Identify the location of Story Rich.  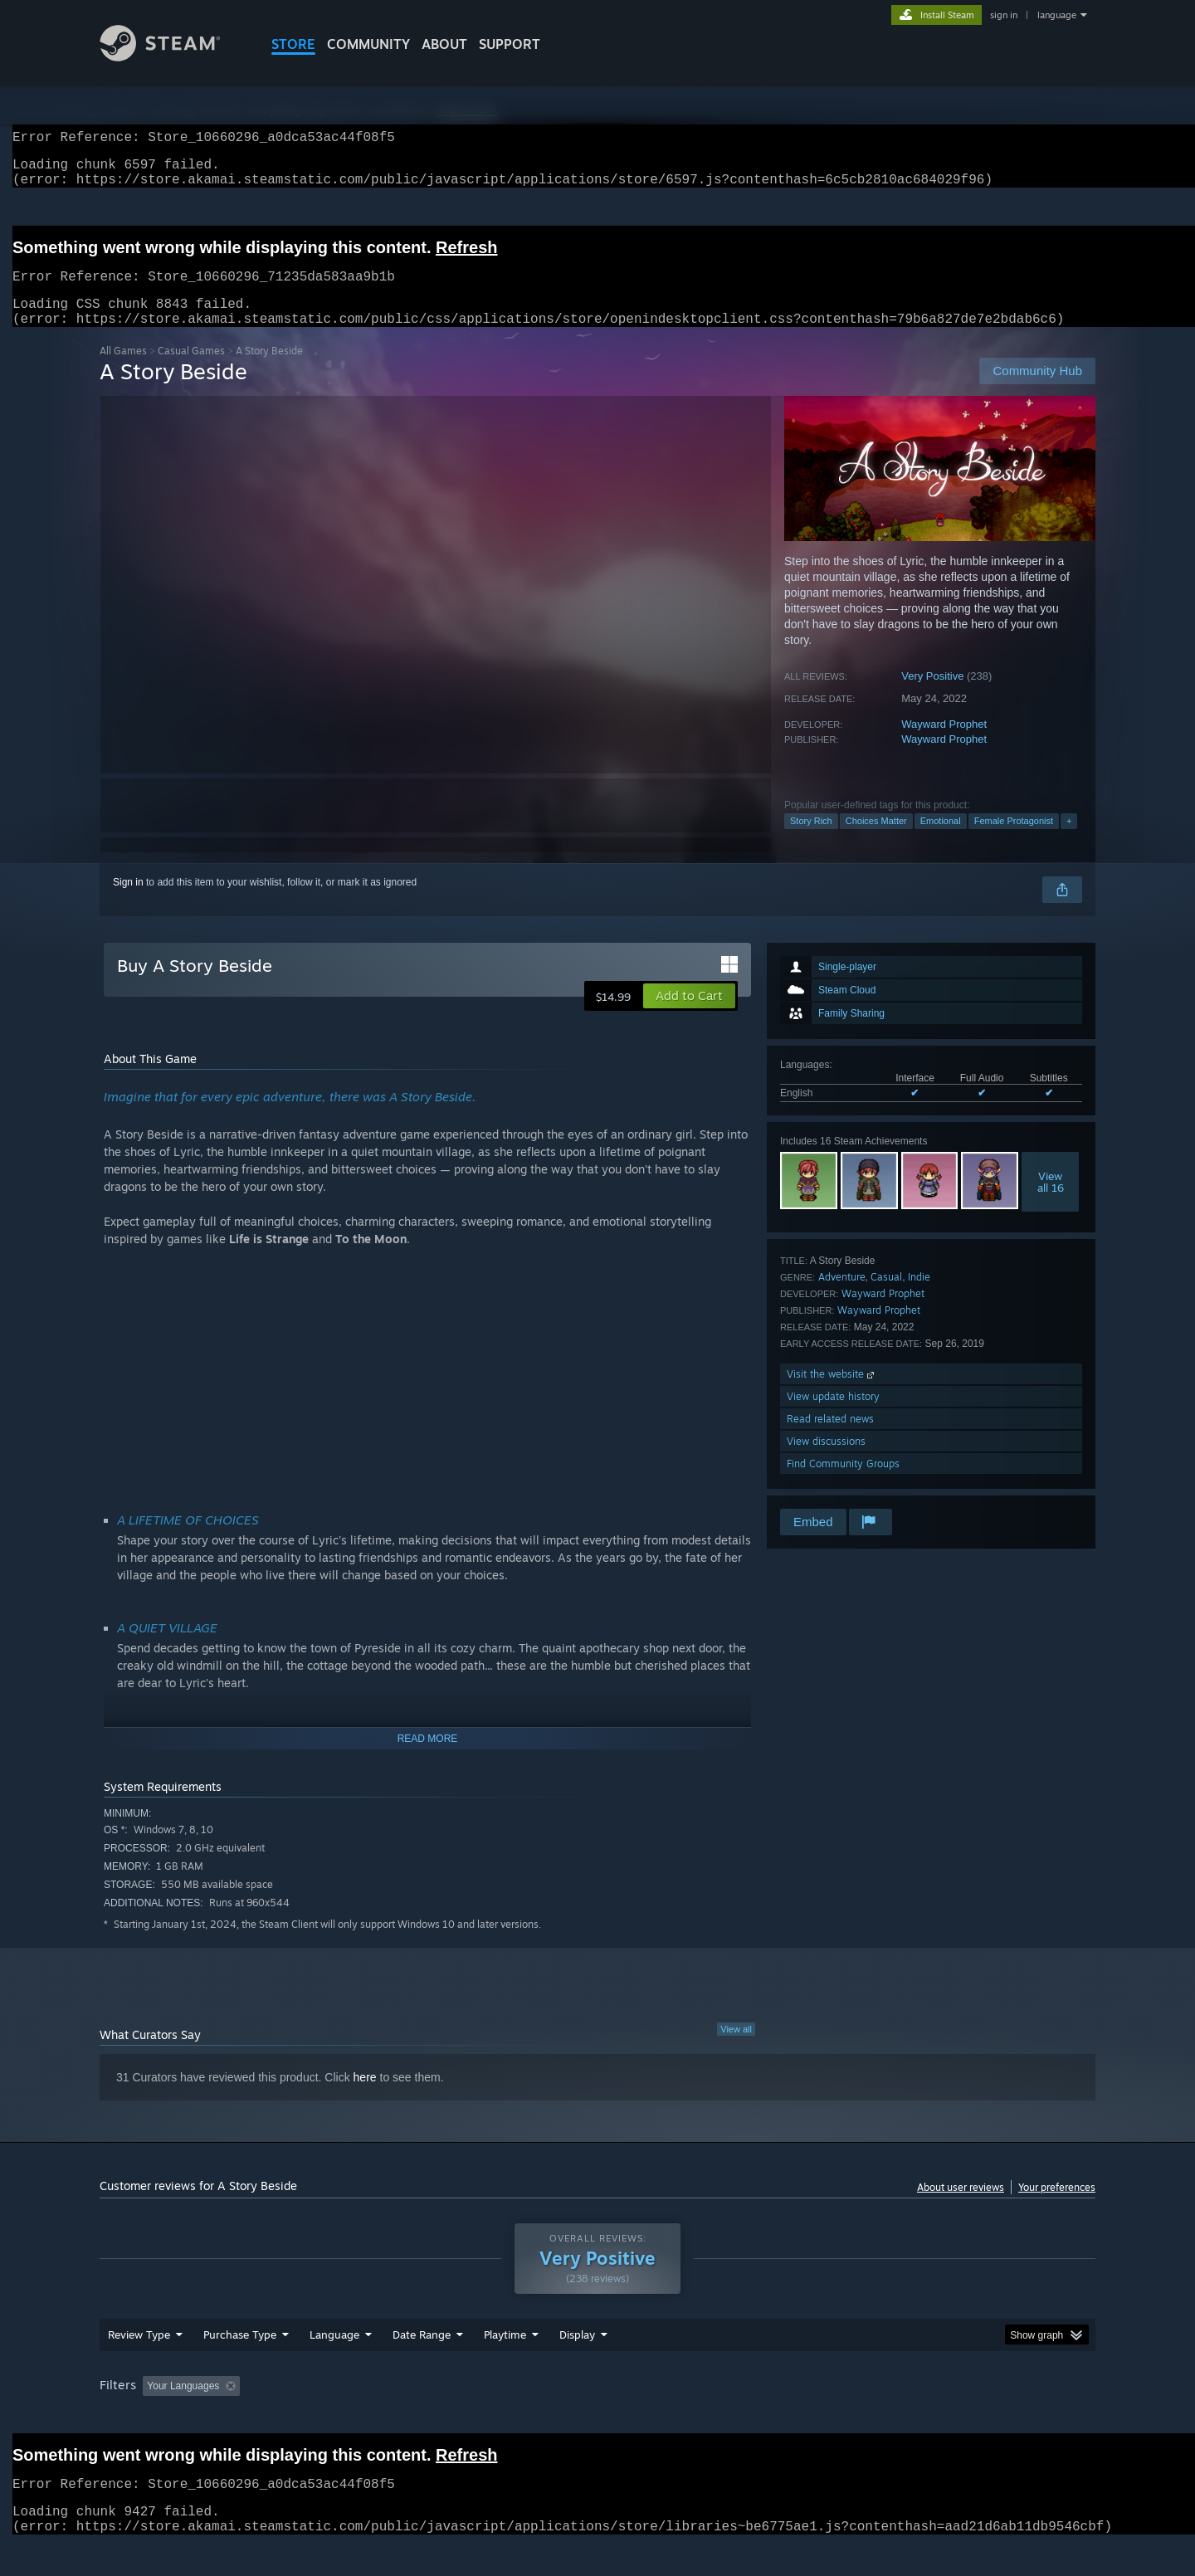
(811, 841).